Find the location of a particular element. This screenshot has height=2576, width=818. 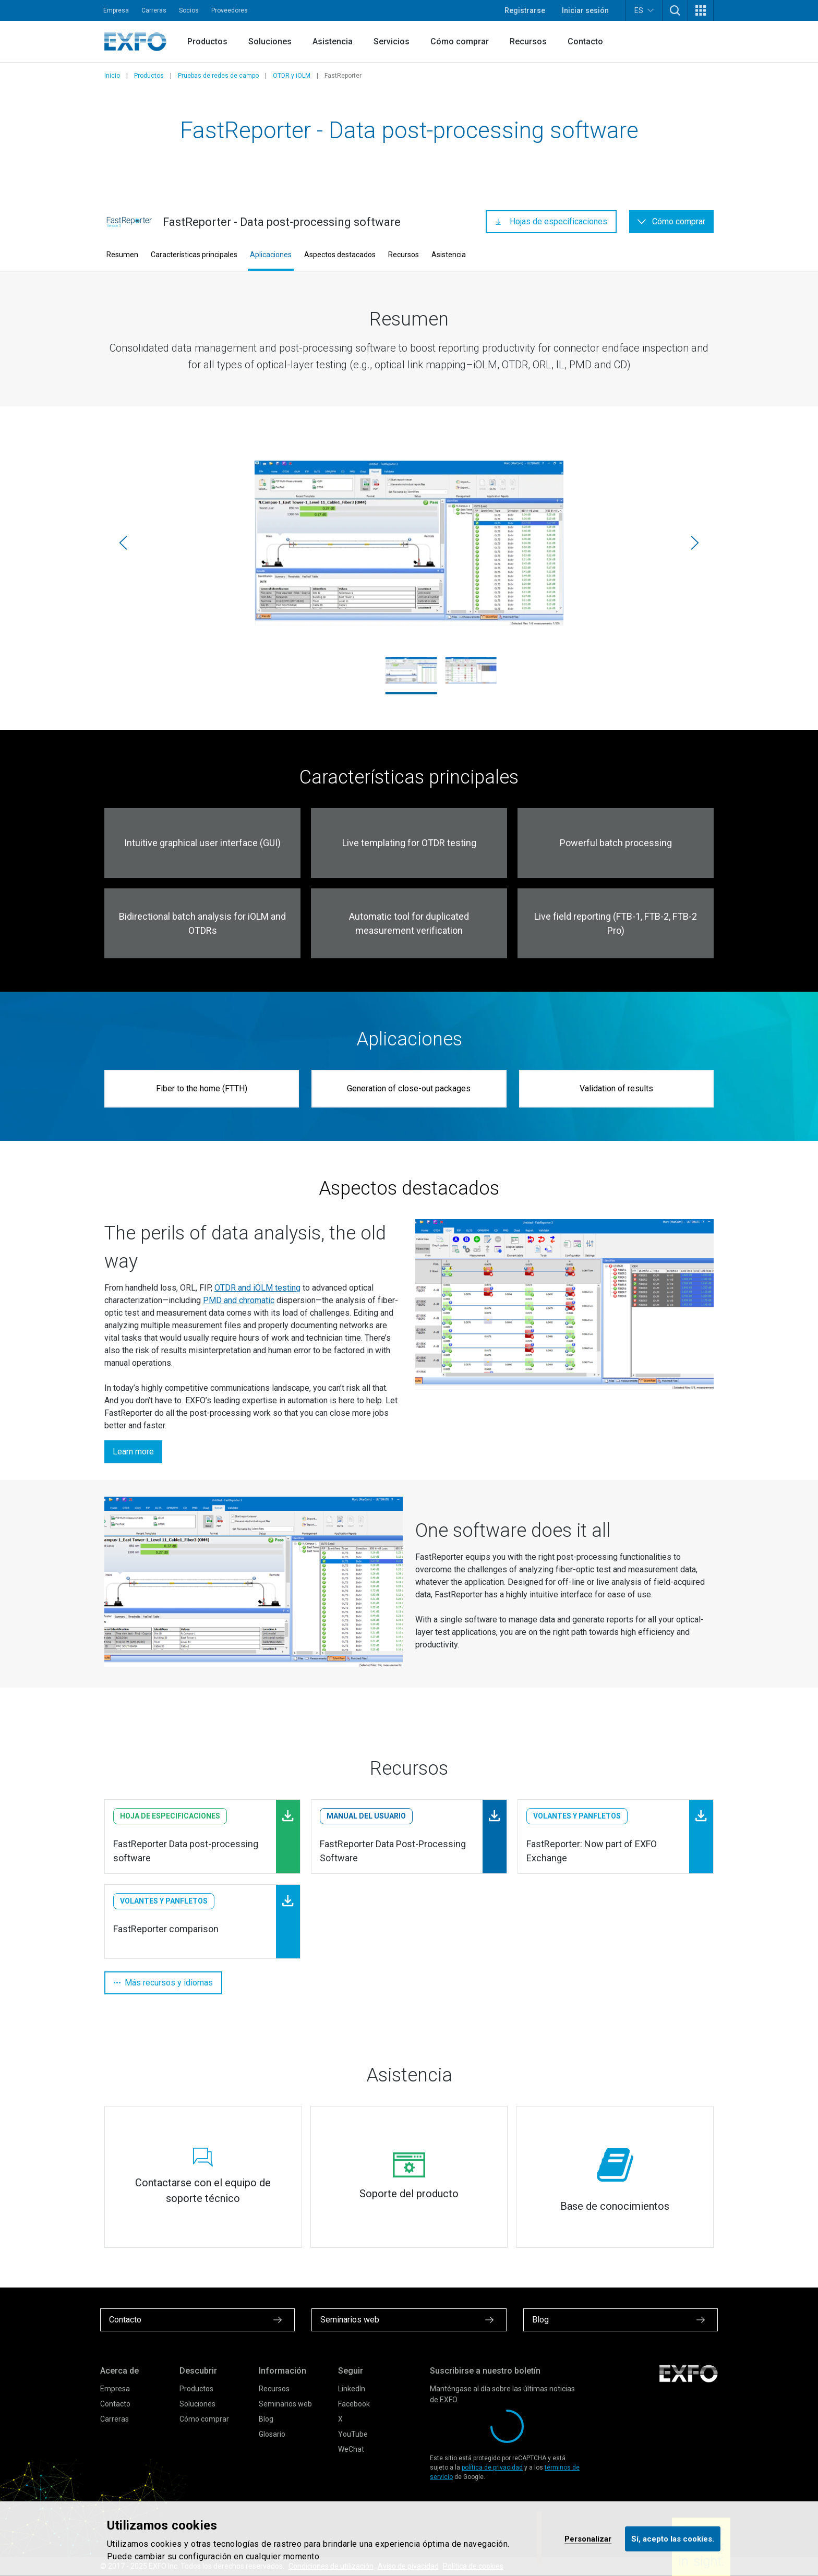

Sí, acepto las cookies. is located at coordinates (672, 2538).